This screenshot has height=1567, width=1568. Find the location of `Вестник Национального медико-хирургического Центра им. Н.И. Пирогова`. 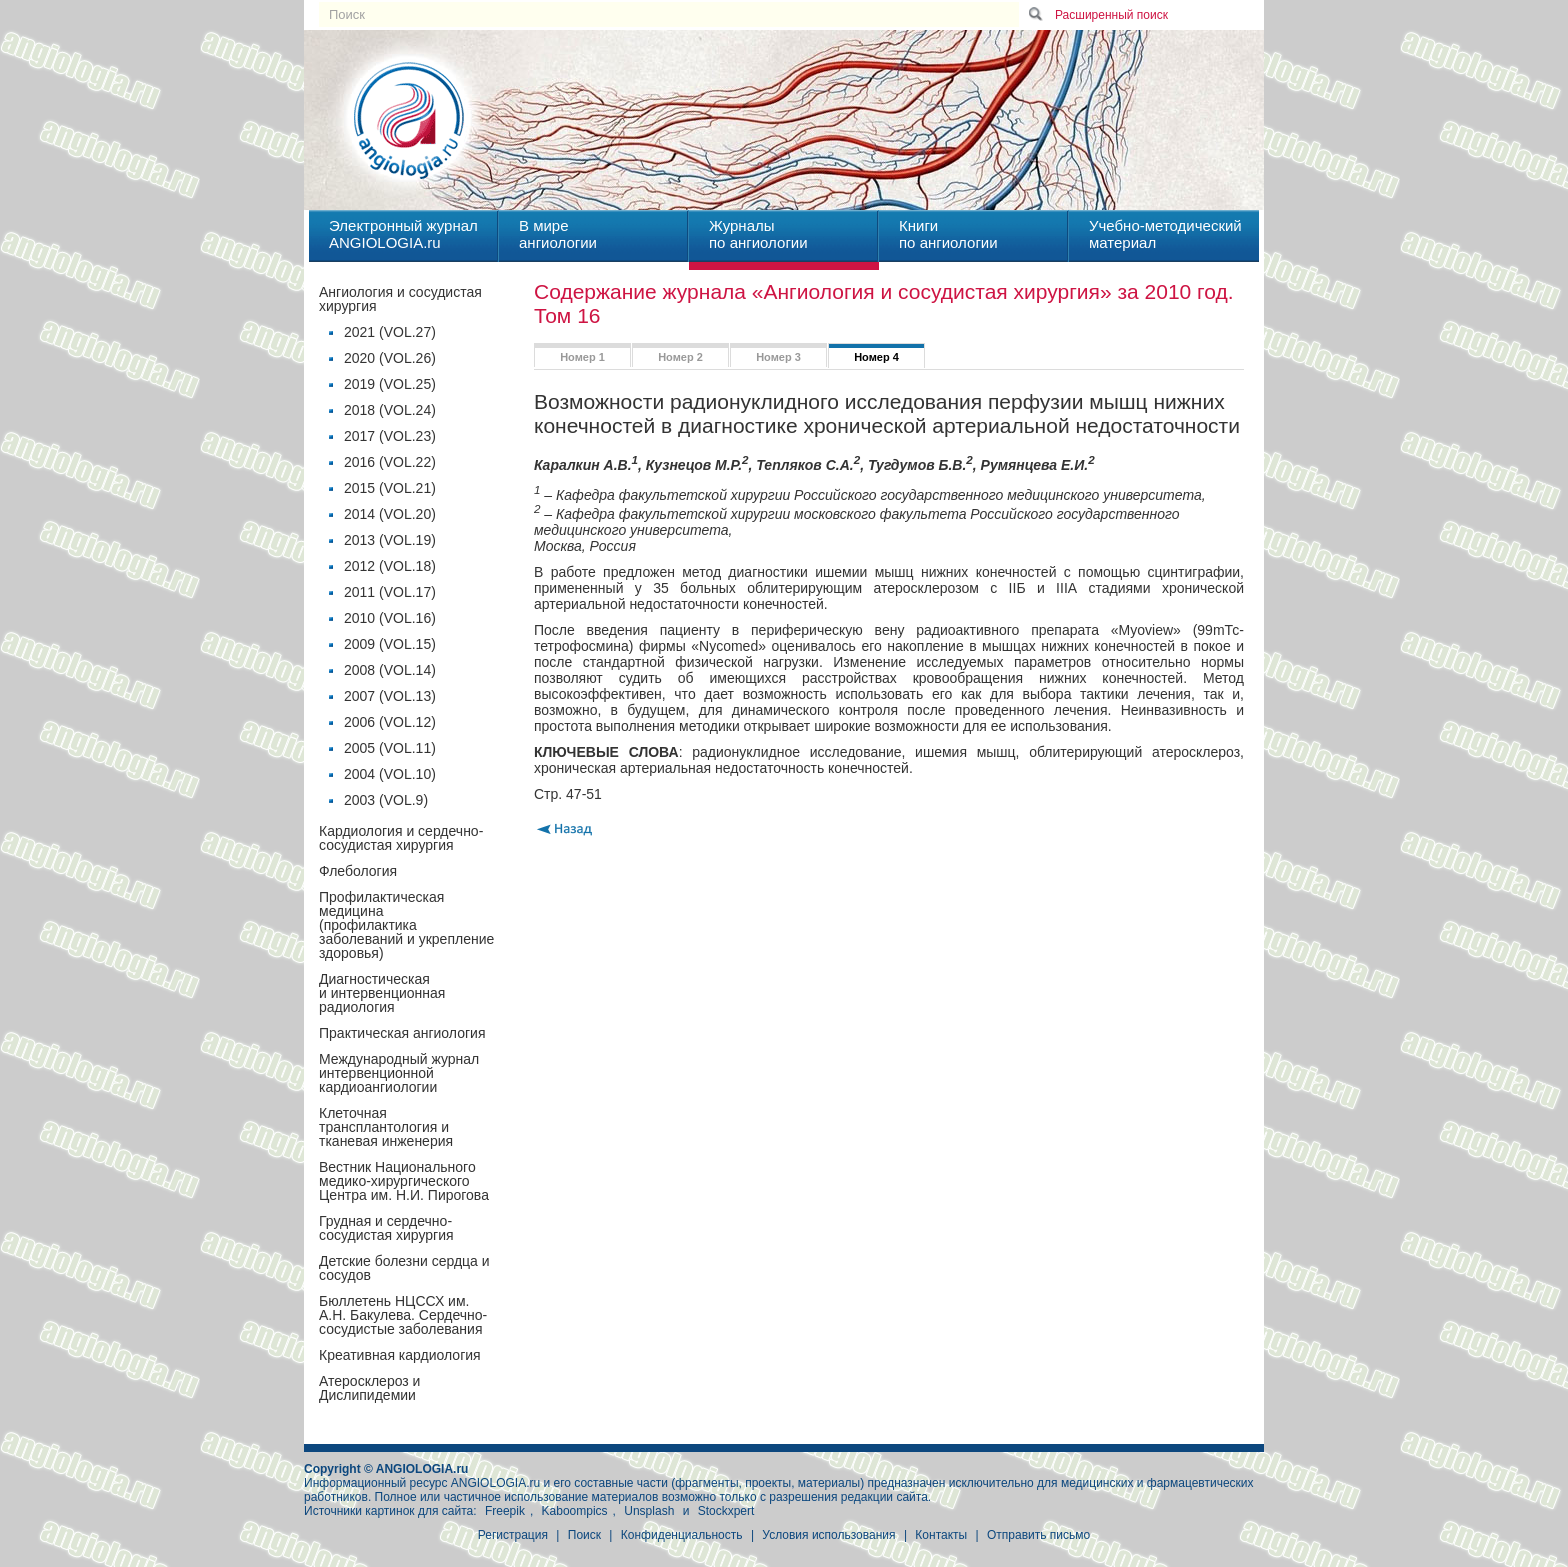

Вестник Национального медико-хирургического Центра им. Н.И. Пирогова is located at coordinates (404, 1181).